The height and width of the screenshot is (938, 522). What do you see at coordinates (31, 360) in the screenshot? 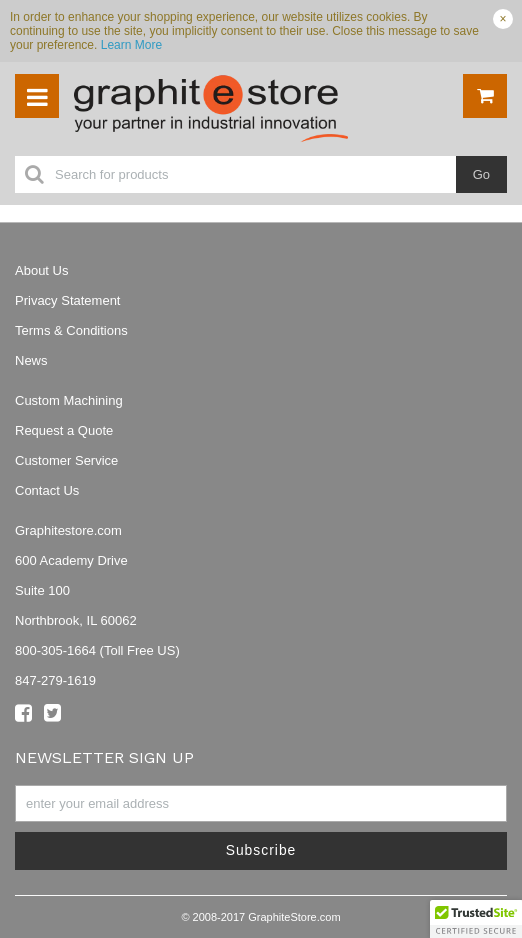
I see `News` at bounding box center [31, 360].